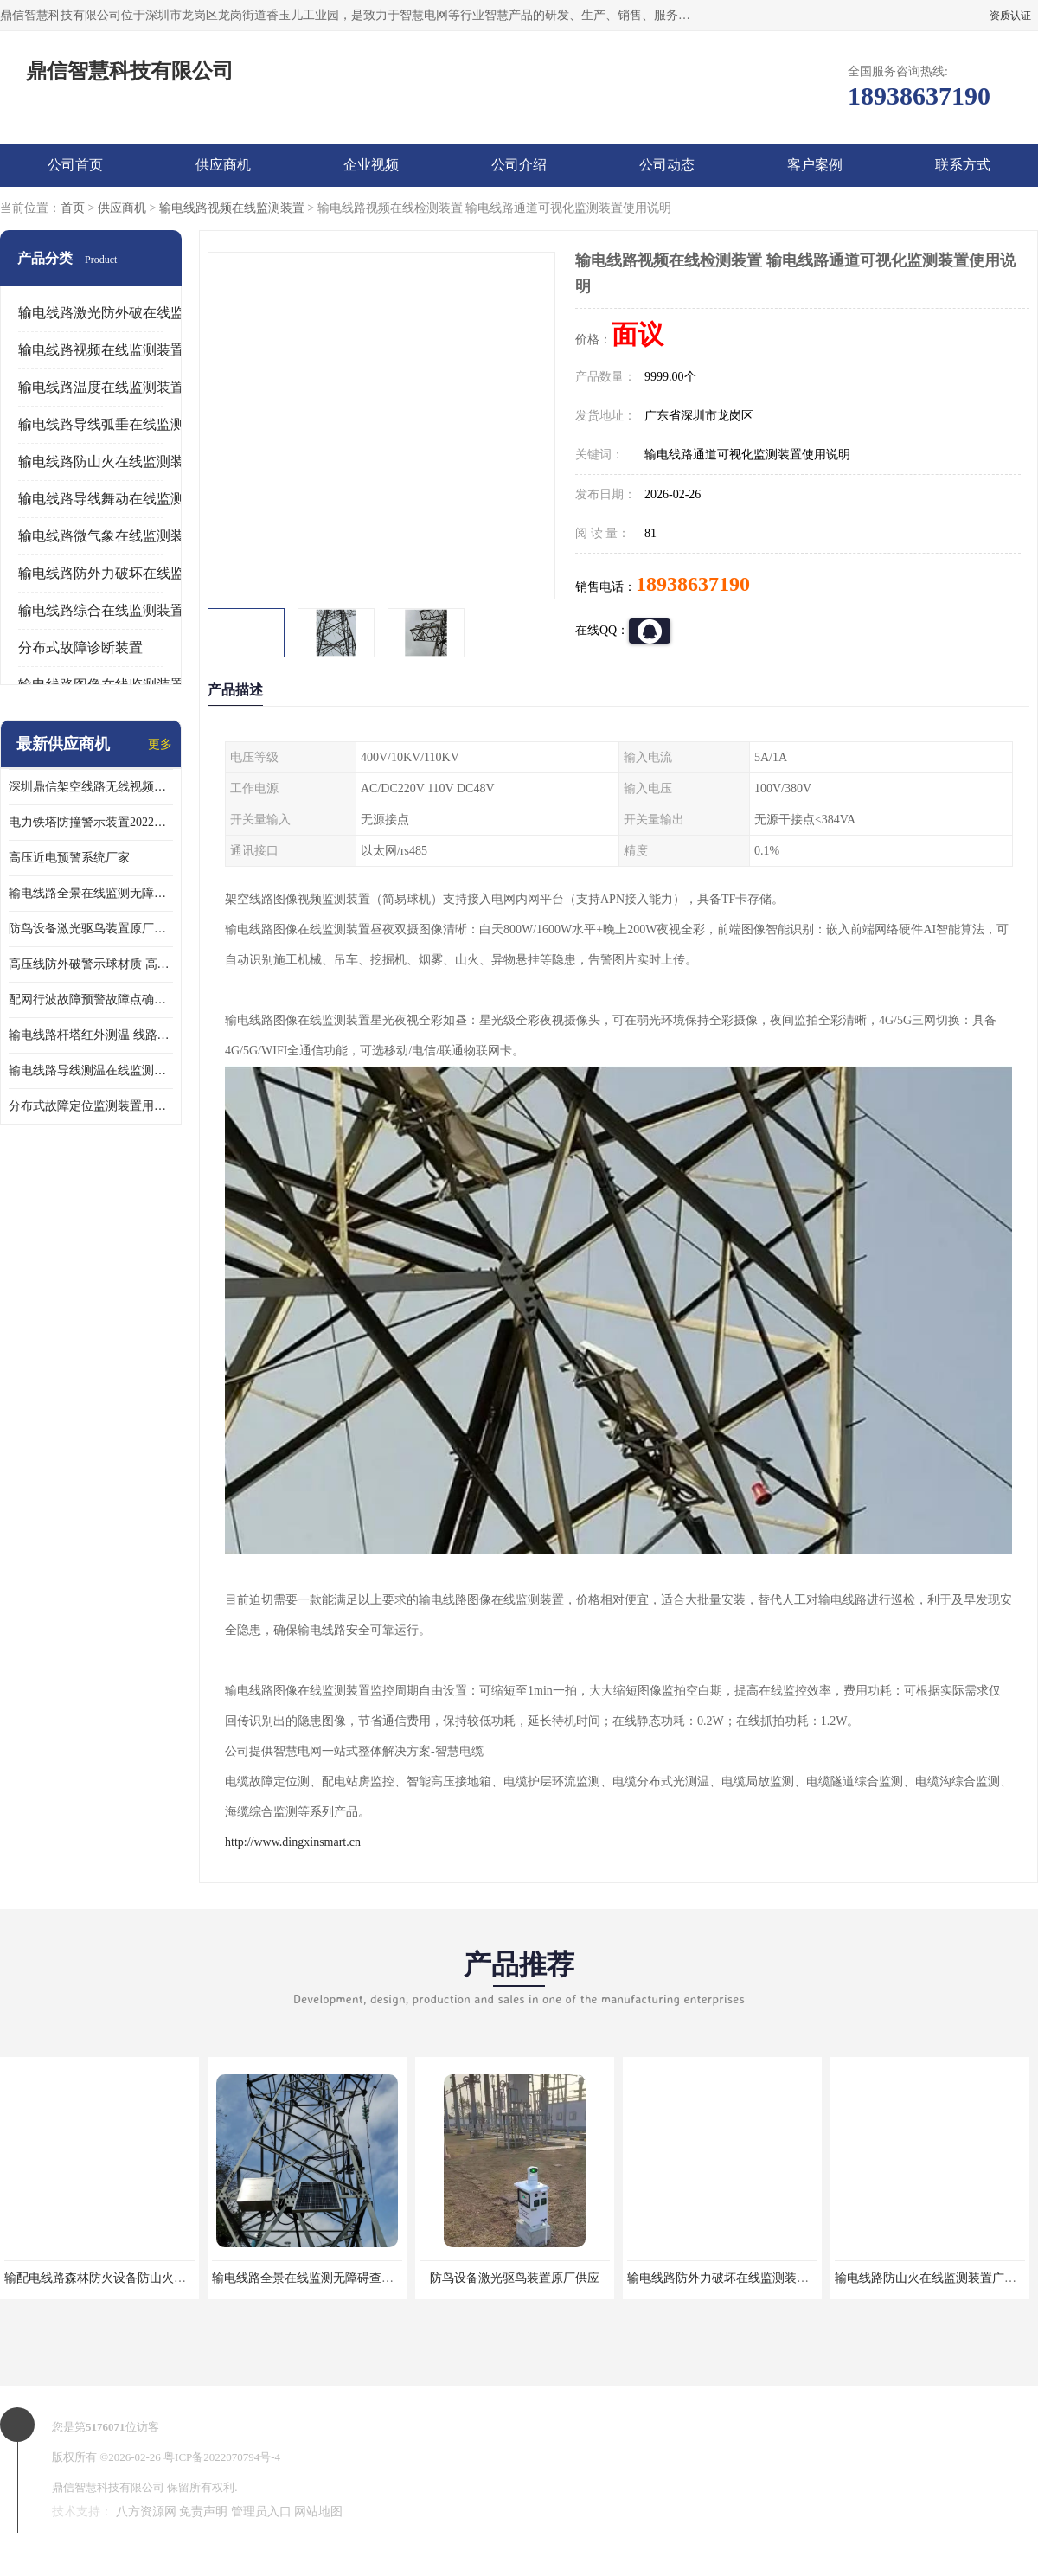 Image resolution: width=1038 pixels, height=2576 pixels. Describe the element at coordinates (101, 610) in the screenshot. I see `输电线路综合在线监测装置` at that location.